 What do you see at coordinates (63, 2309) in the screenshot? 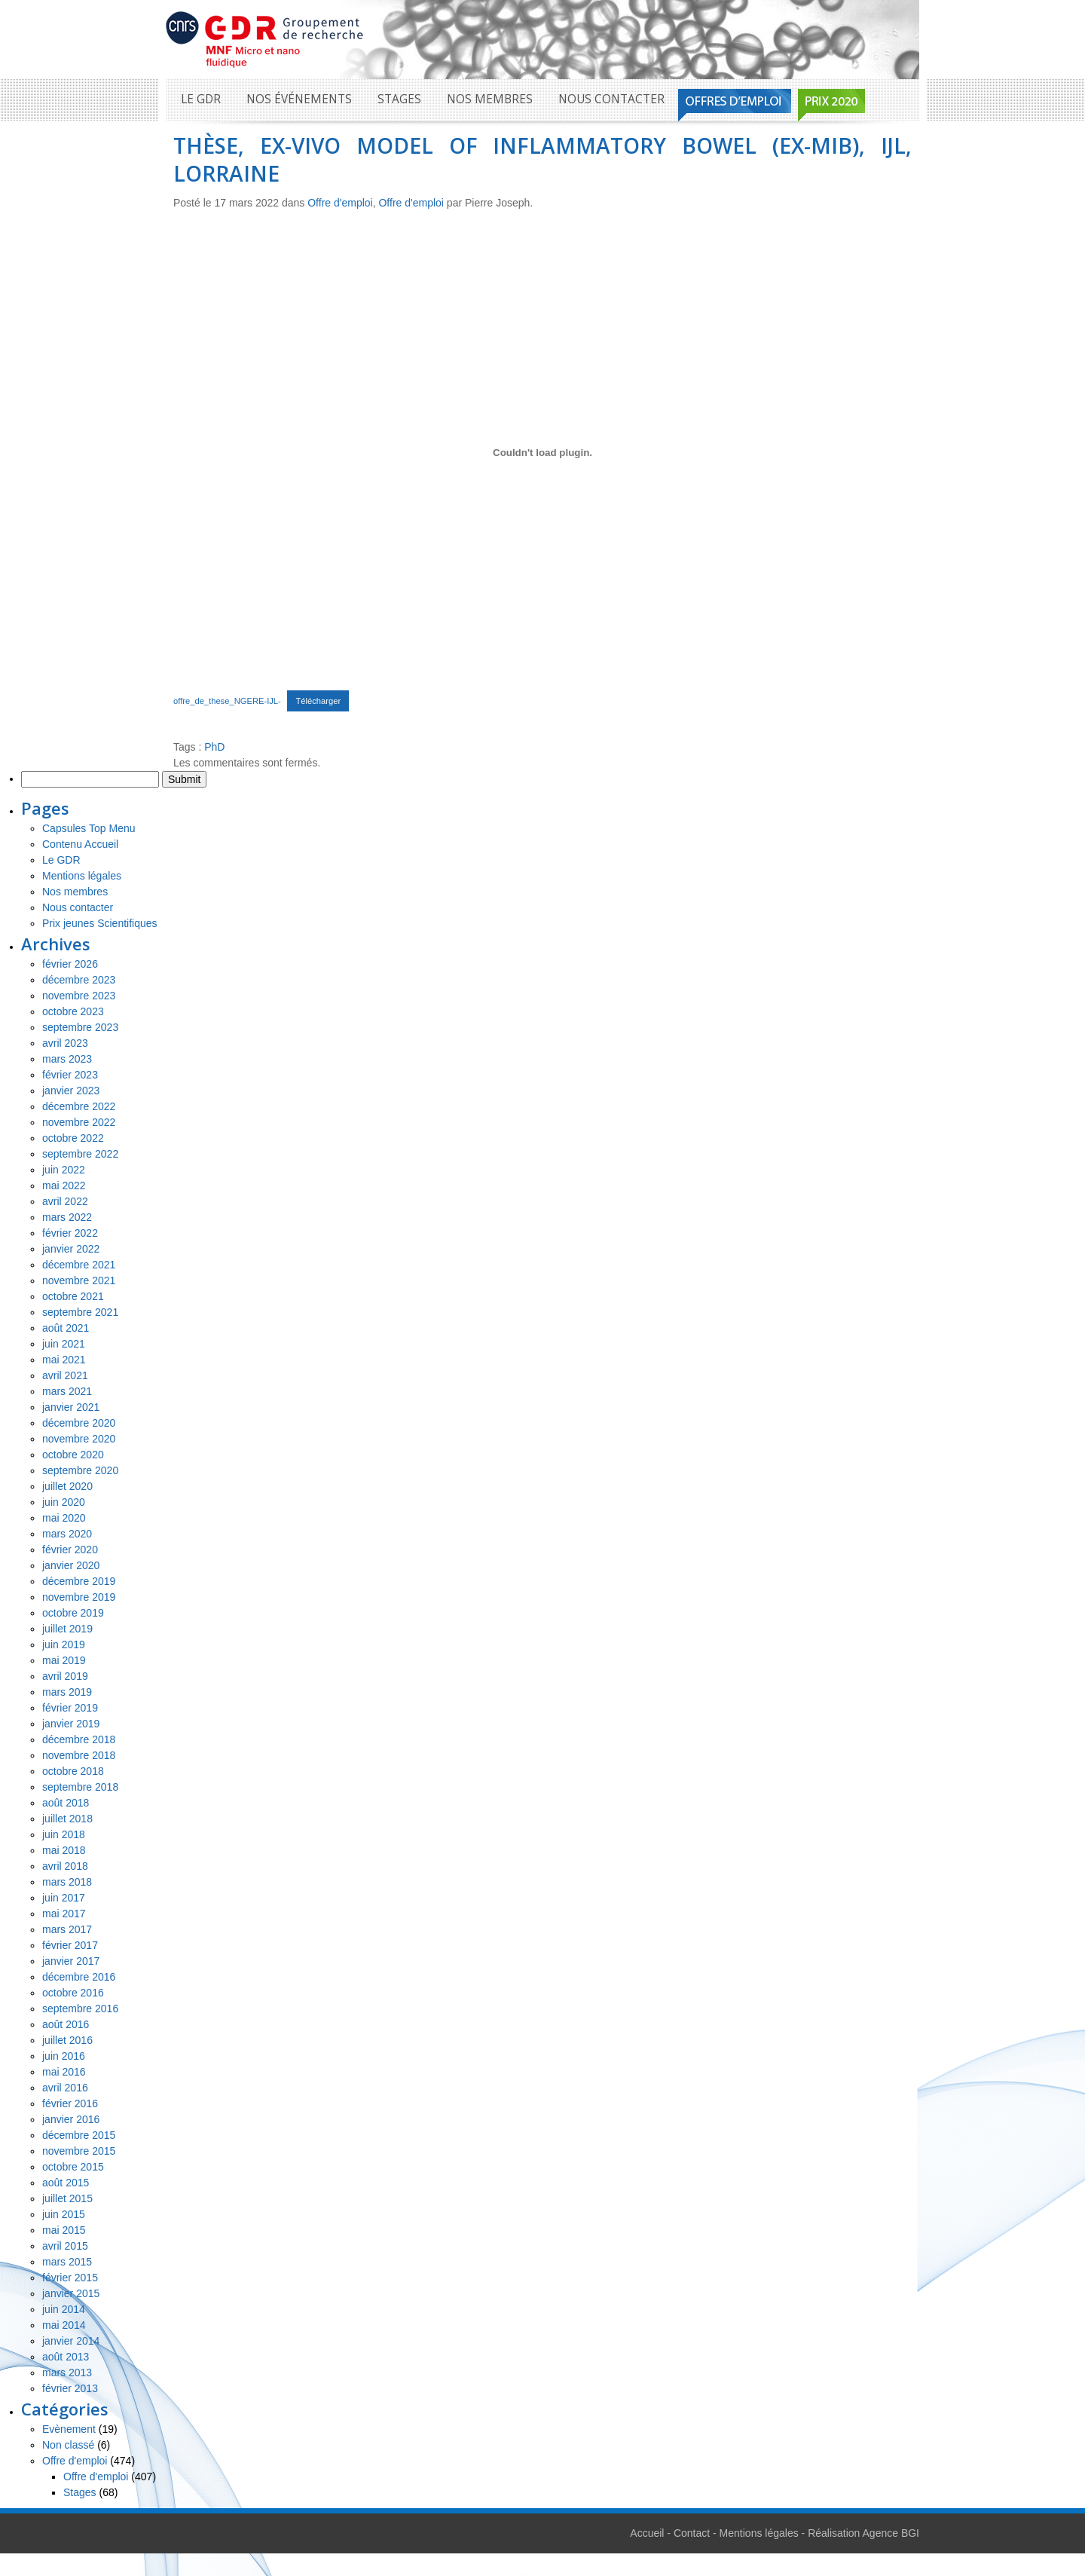
I see `juin 2014` at bounding box center [63, 2309].